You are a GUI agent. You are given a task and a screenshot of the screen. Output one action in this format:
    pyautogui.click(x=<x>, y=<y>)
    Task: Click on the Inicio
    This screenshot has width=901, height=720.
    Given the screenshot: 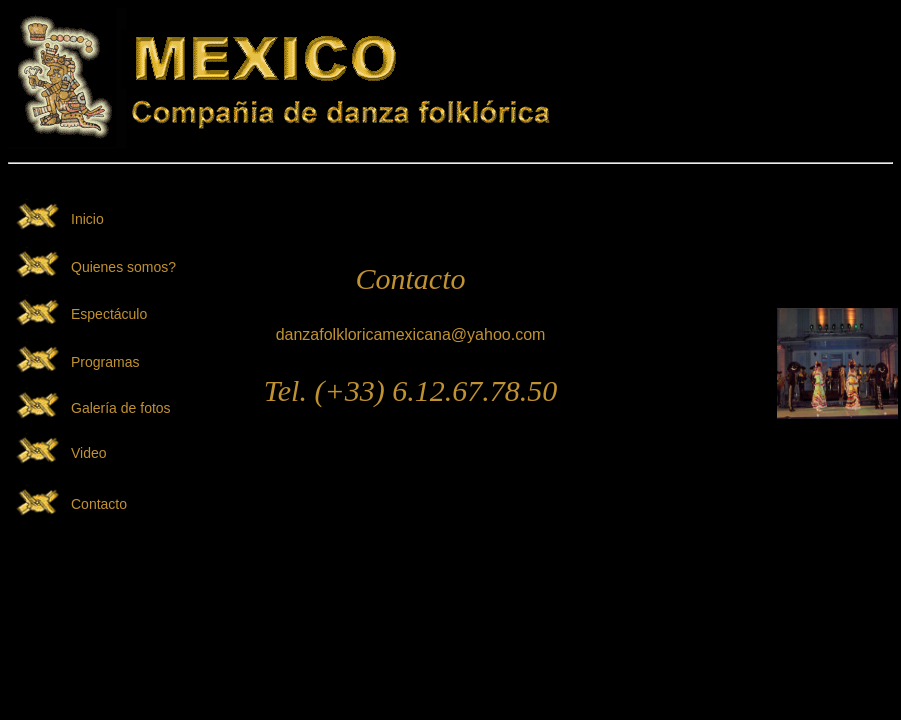 What is the action you would take?
    pyautogui.click(x=87, y=219)
    